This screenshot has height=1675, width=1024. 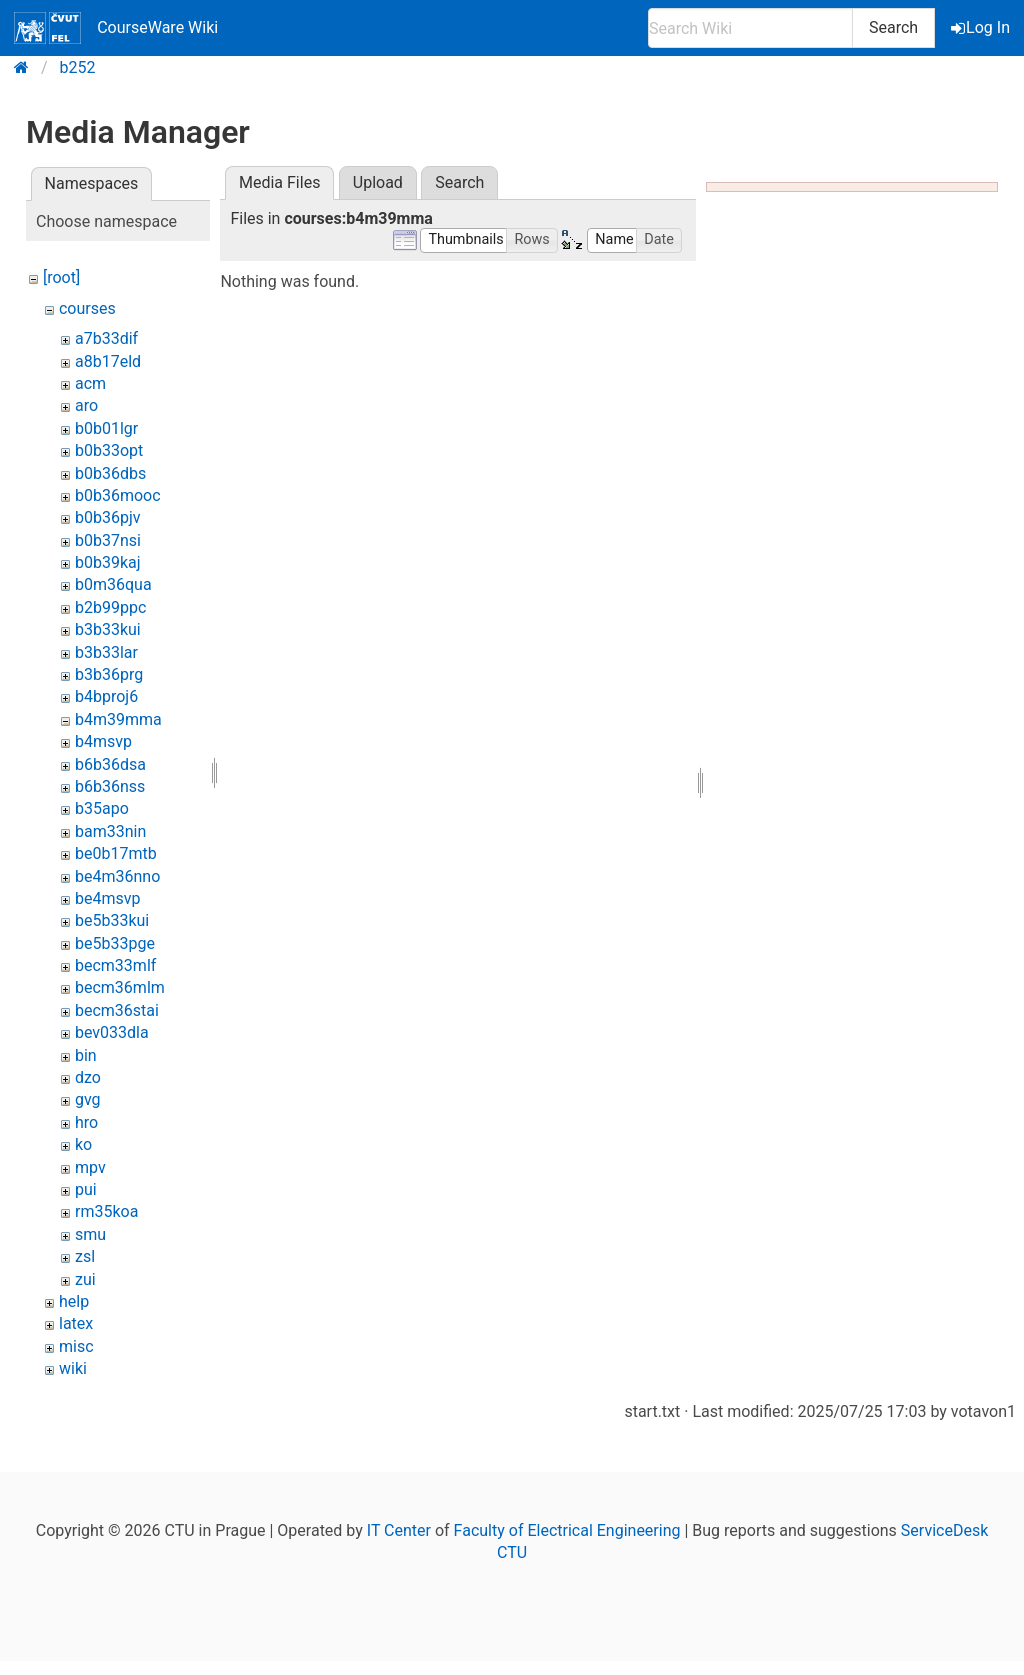 I want to click on bam33nin, so click(x=110, y=831).